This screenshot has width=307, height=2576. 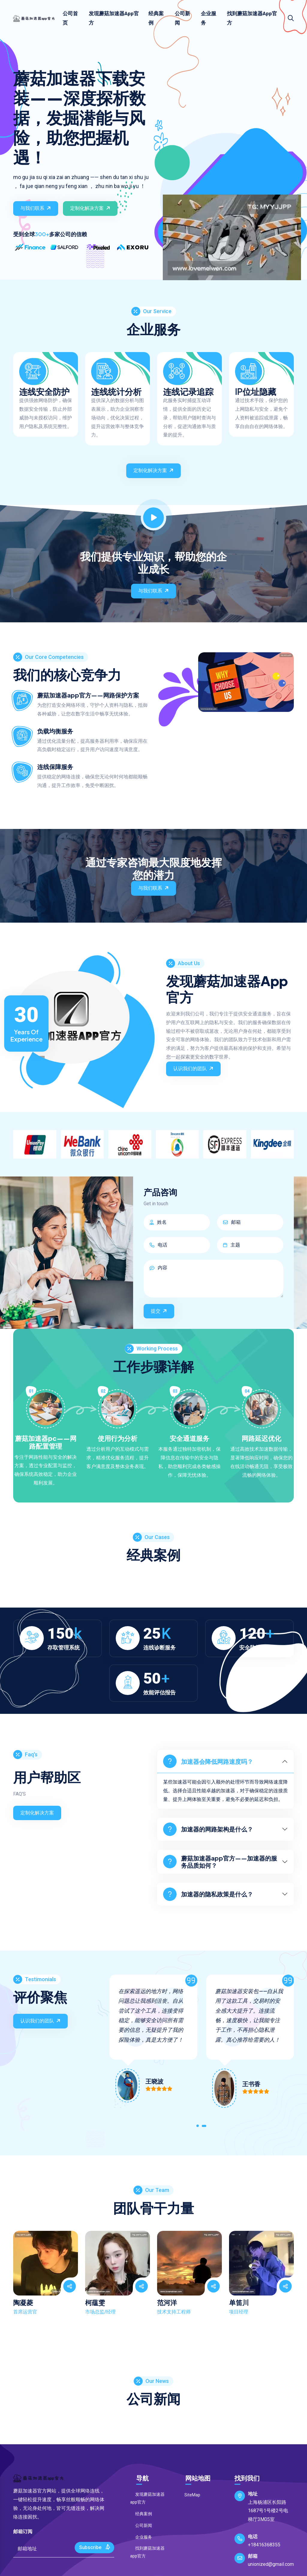 What do you see at coordinates (70, 18) in the screenshot?
I see `公司首页` at bounding box center [70, 18].